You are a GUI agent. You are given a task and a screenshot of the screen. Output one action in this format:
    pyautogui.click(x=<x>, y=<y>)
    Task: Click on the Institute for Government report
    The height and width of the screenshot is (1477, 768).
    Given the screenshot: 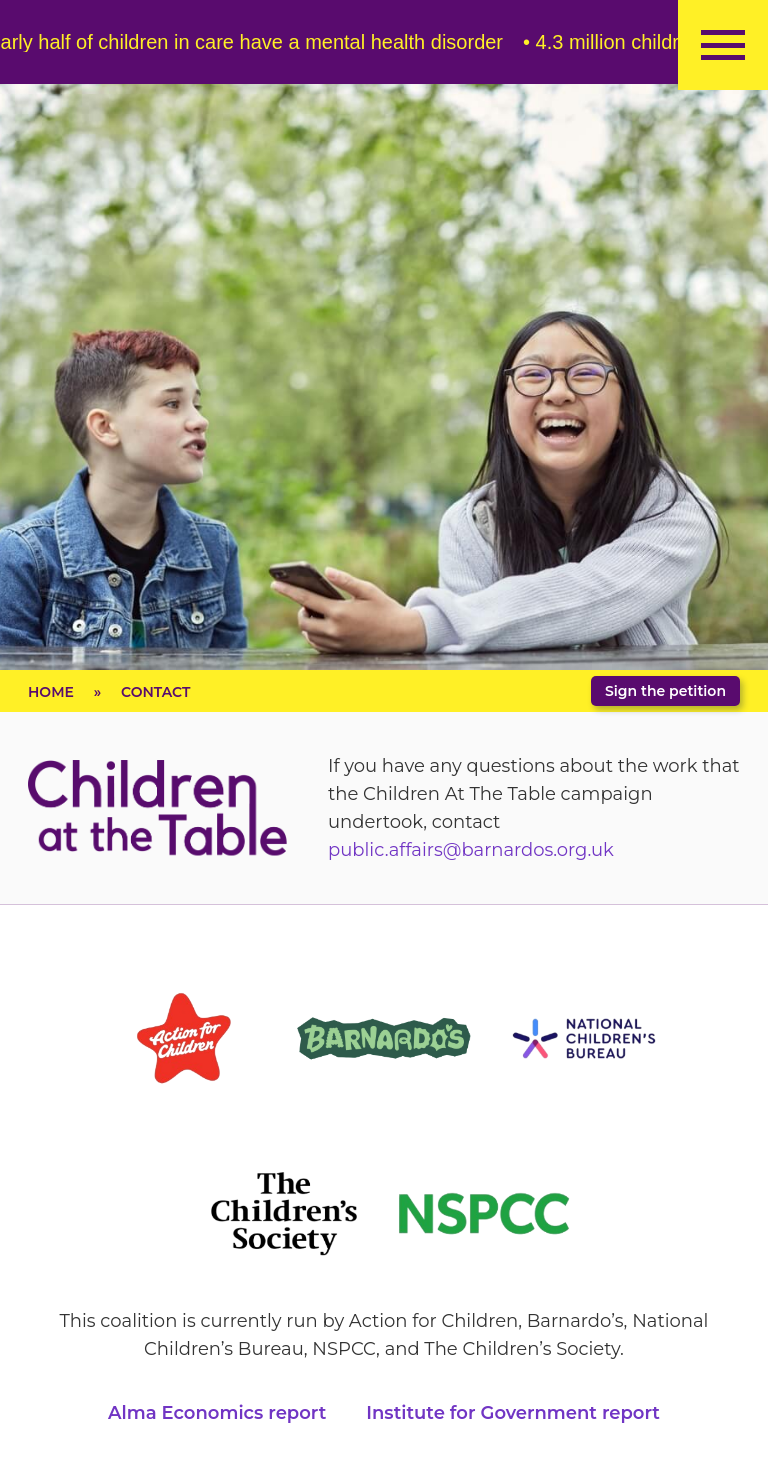 What is the action you would take?
    pyautogui.click(x=513, y=1413)
    